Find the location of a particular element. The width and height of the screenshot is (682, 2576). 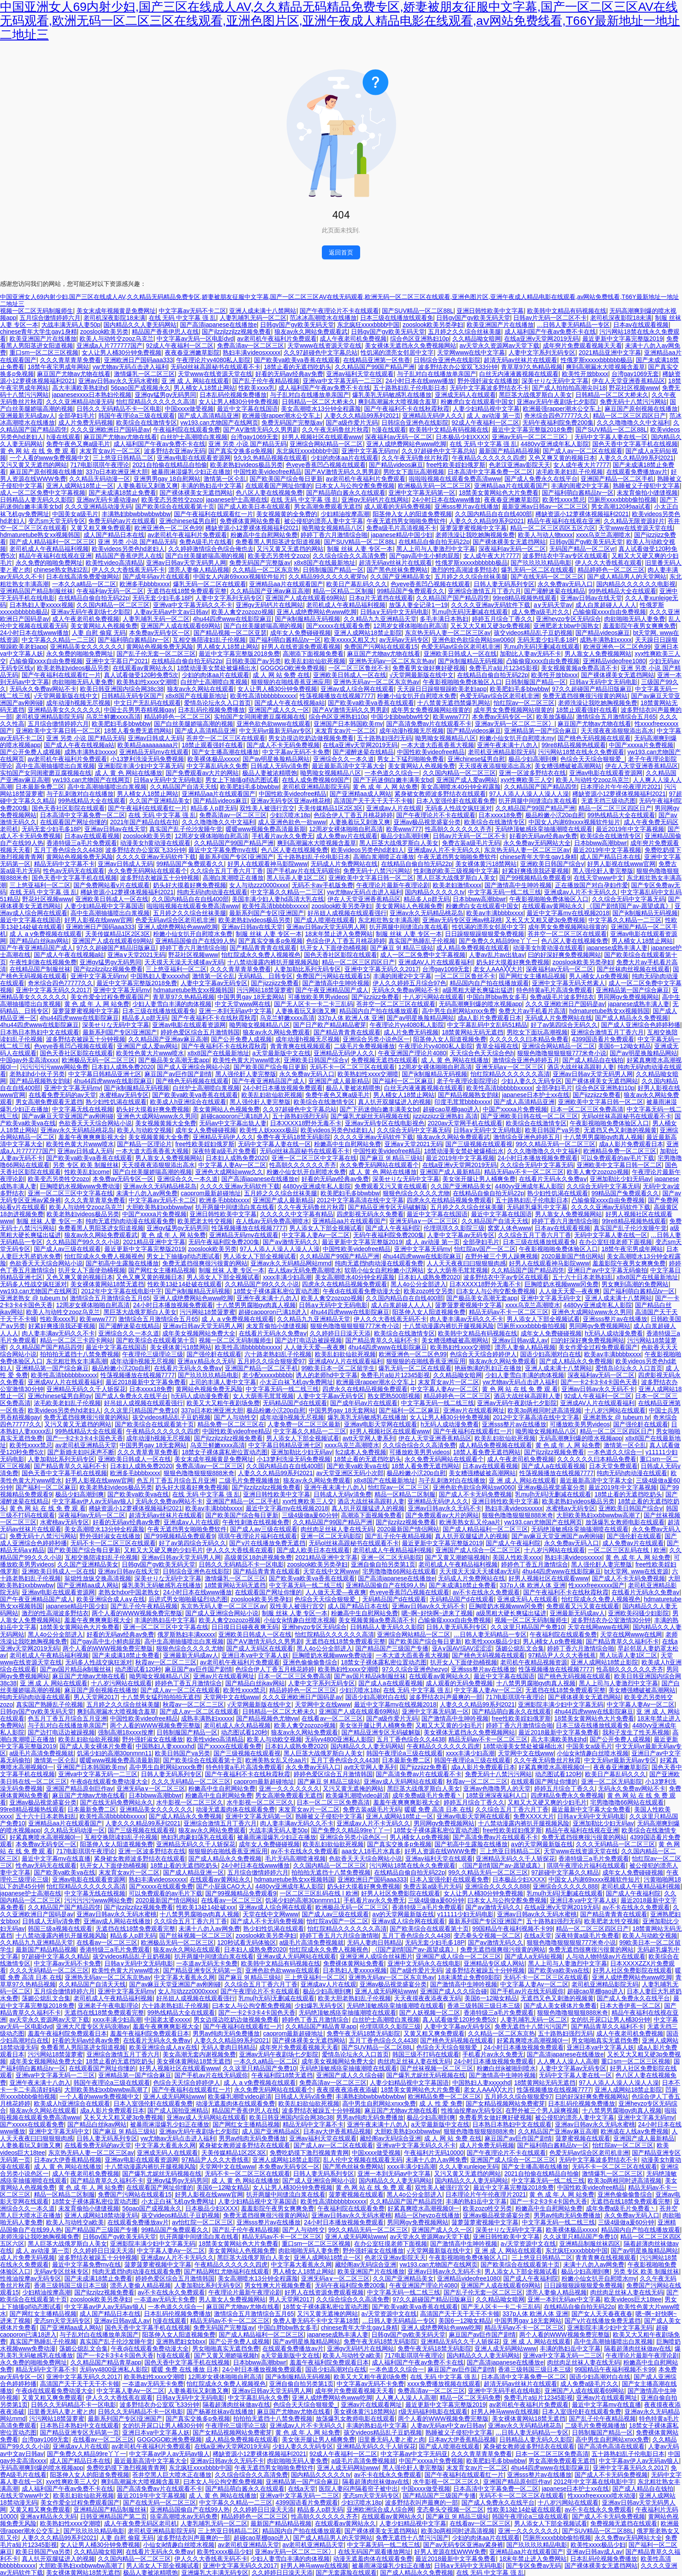

好男人影视在线www官网 is located at coordinates (621, 863).